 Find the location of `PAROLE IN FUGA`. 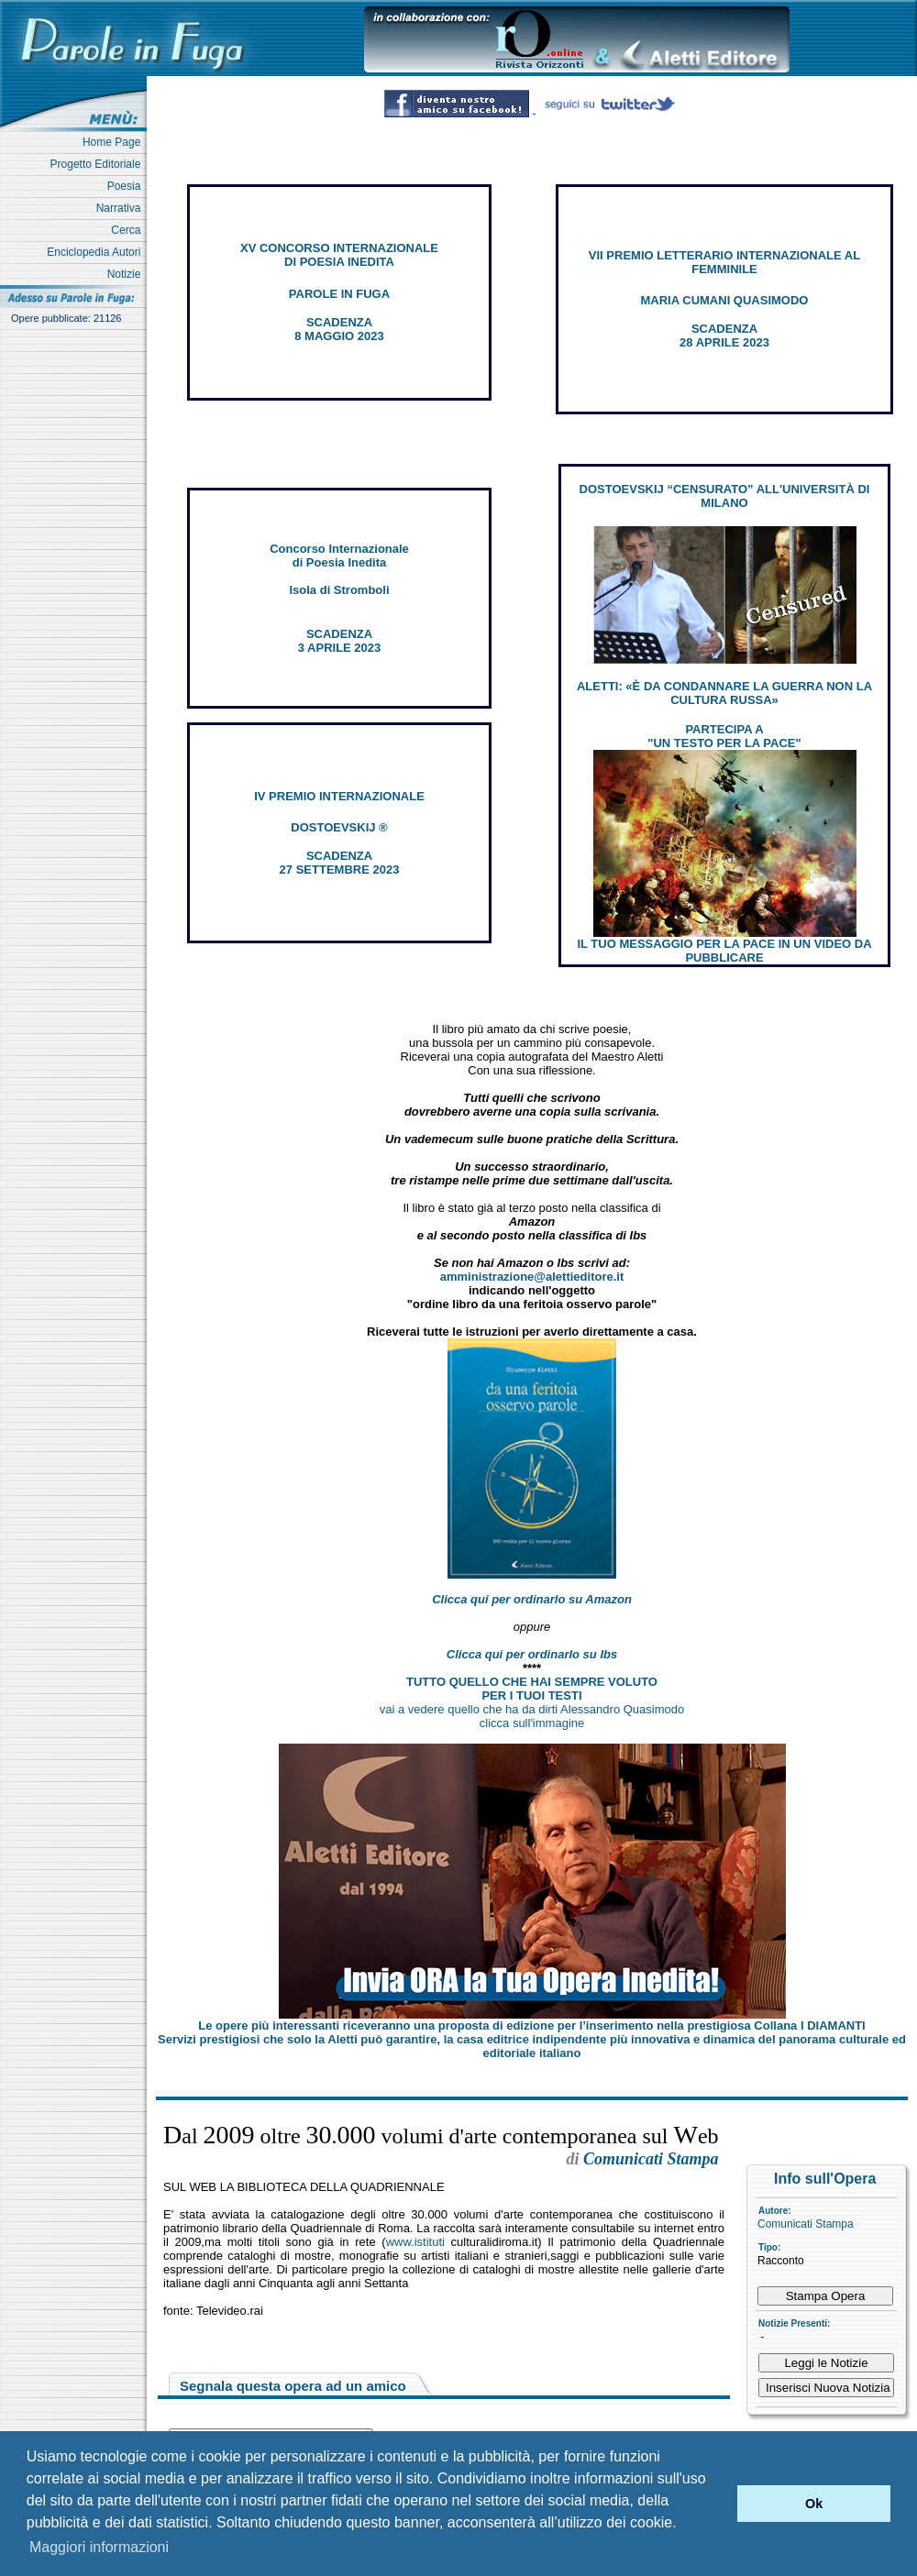

PAROLE IN FUGA is located at coordinates (339, 294).